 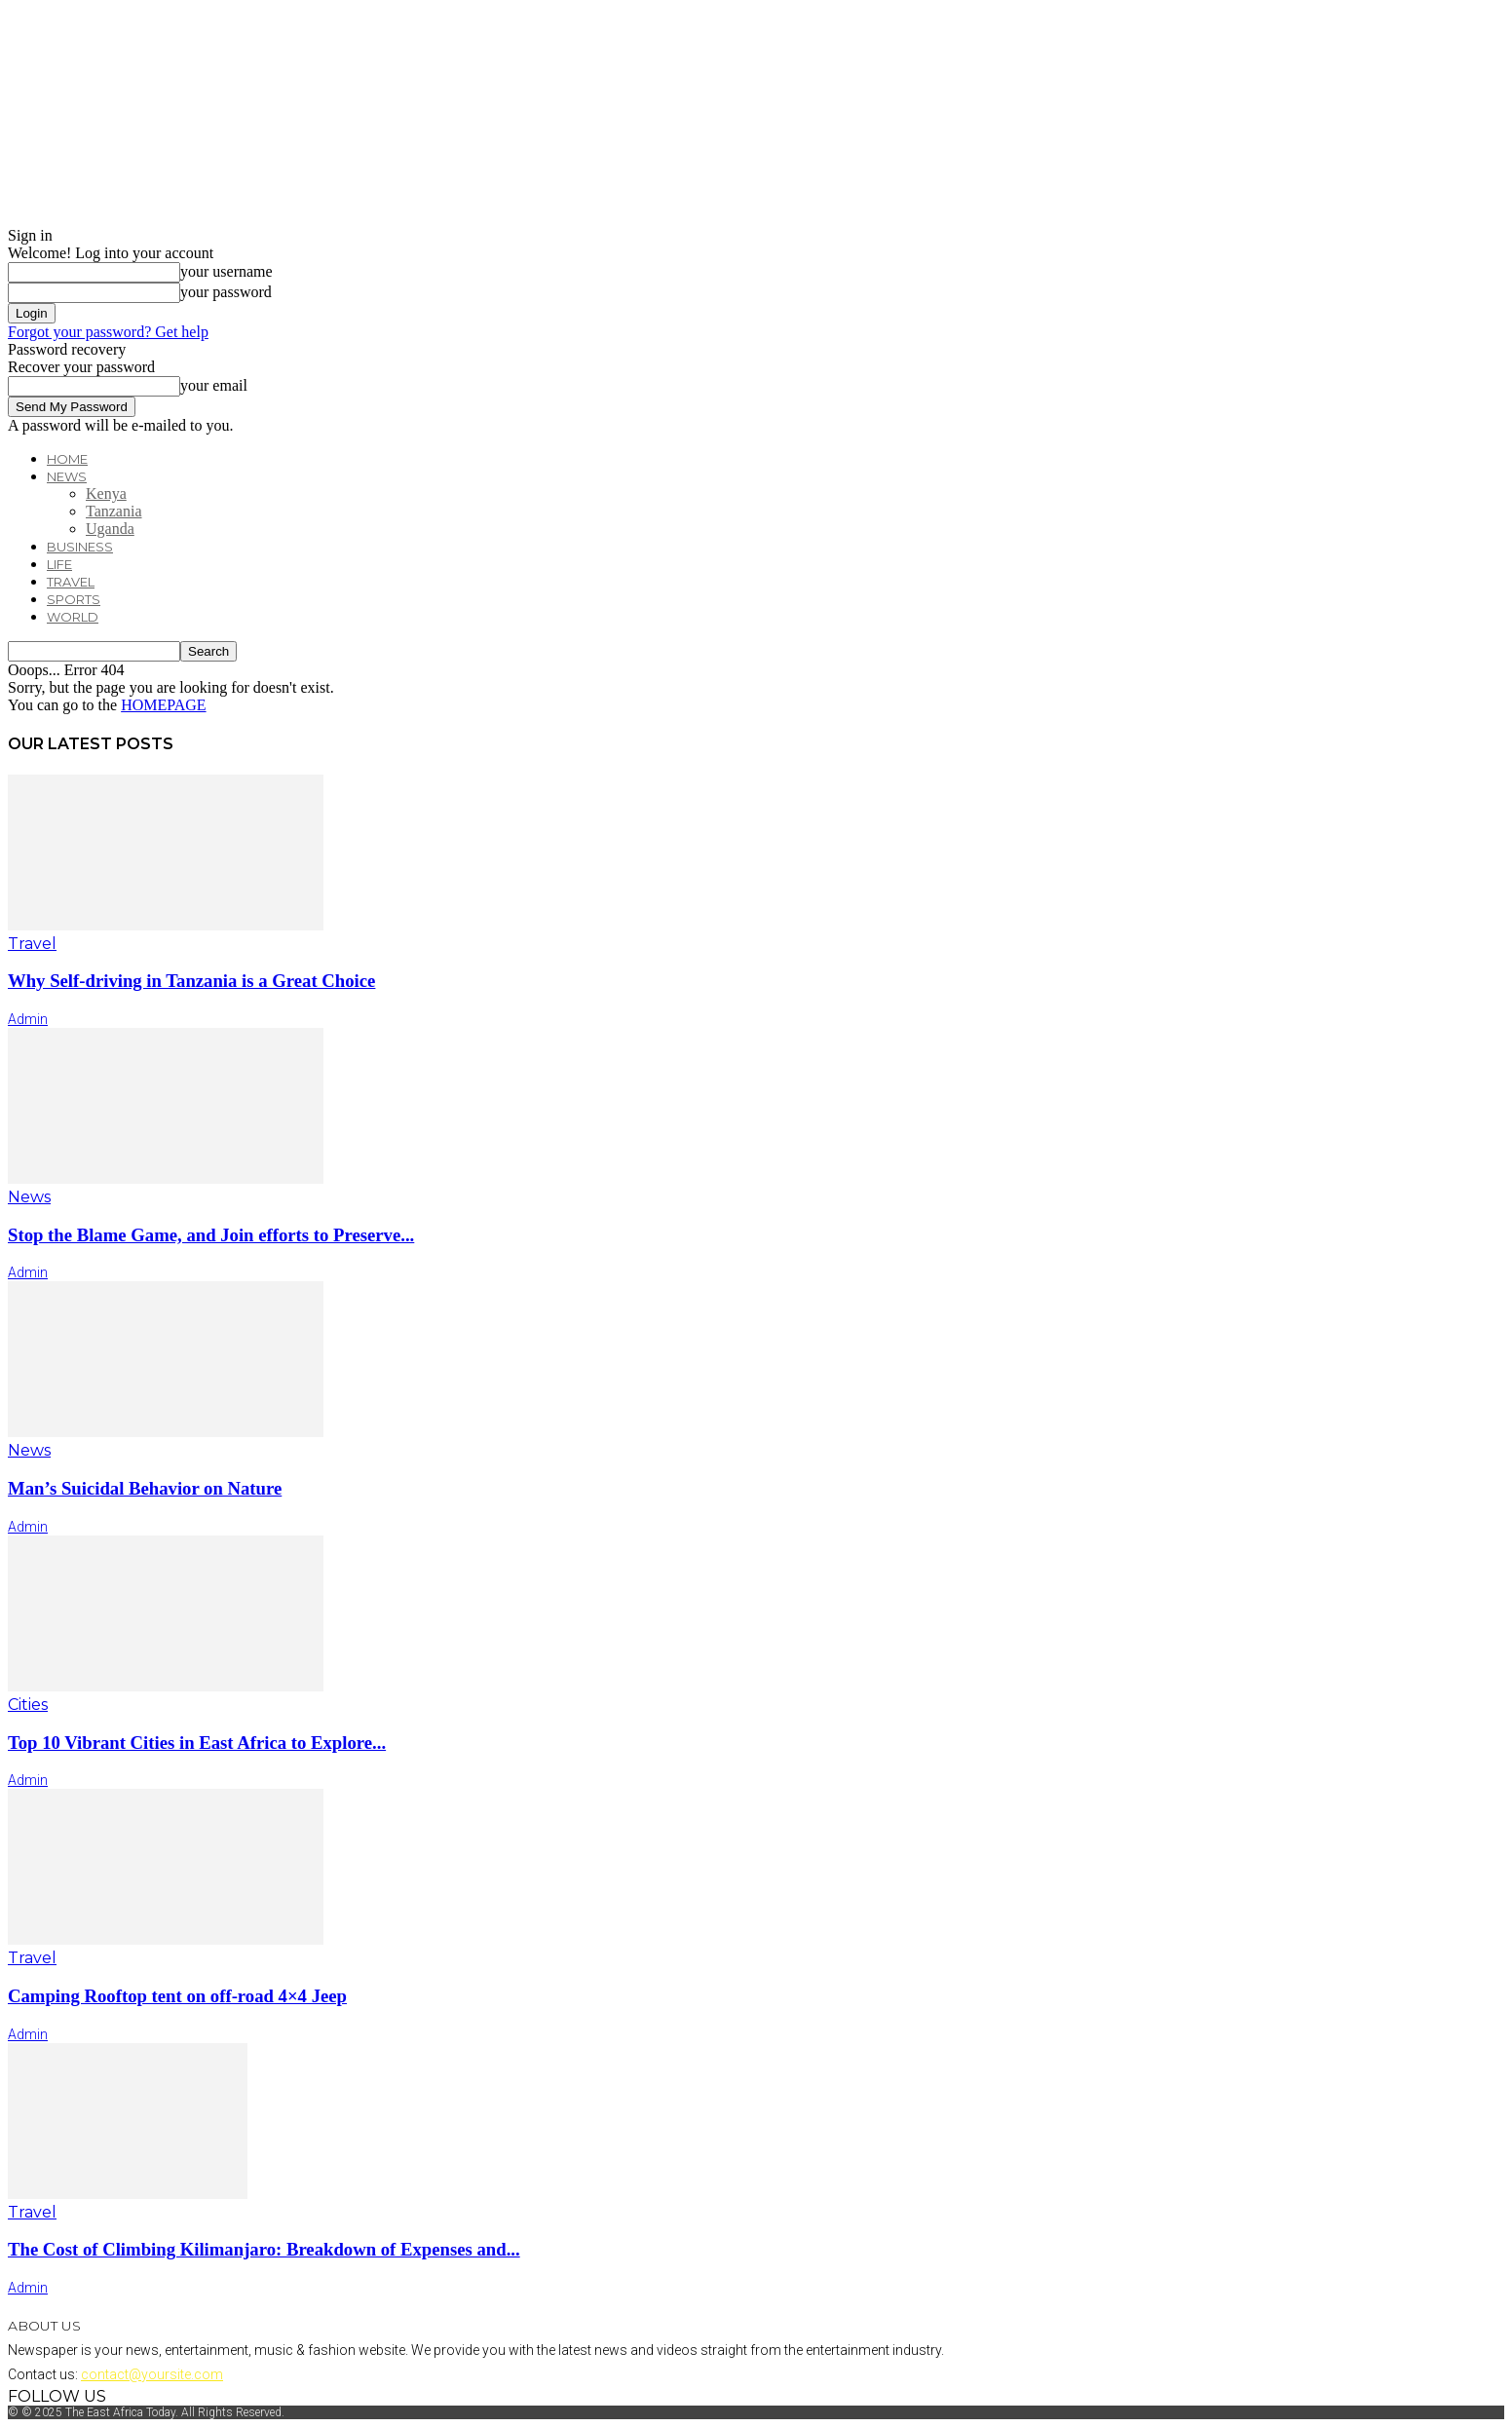 What do you see at coordinates (72, 617) in the screenshot?
I see `World` at bounding box center [72, 617].